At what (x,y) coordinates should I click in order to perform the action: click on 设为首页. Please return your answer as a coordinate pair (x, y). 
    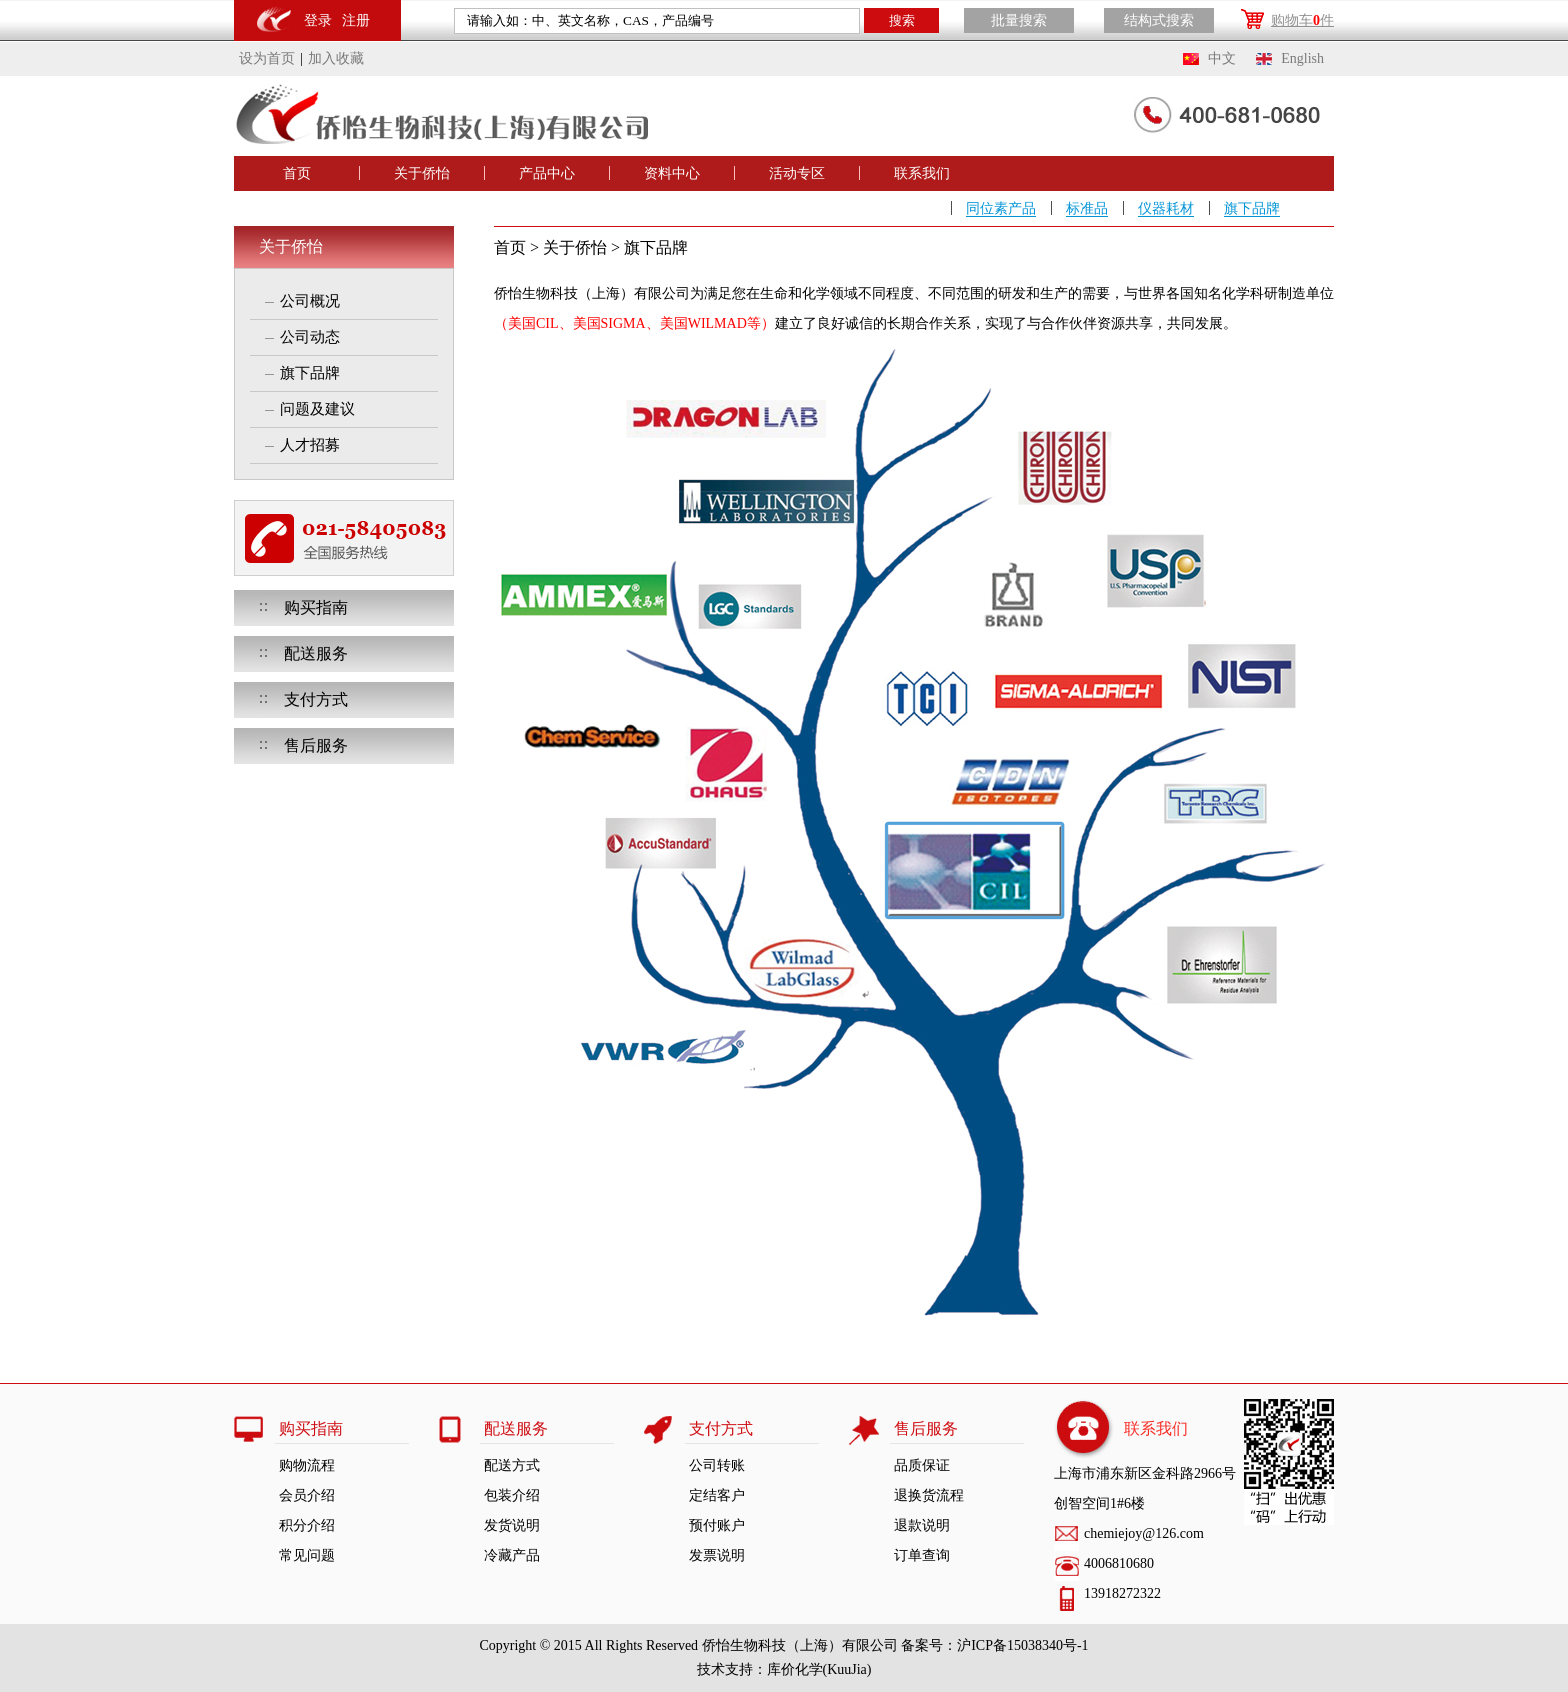
    Looking at the image, I should click on (267, 58).